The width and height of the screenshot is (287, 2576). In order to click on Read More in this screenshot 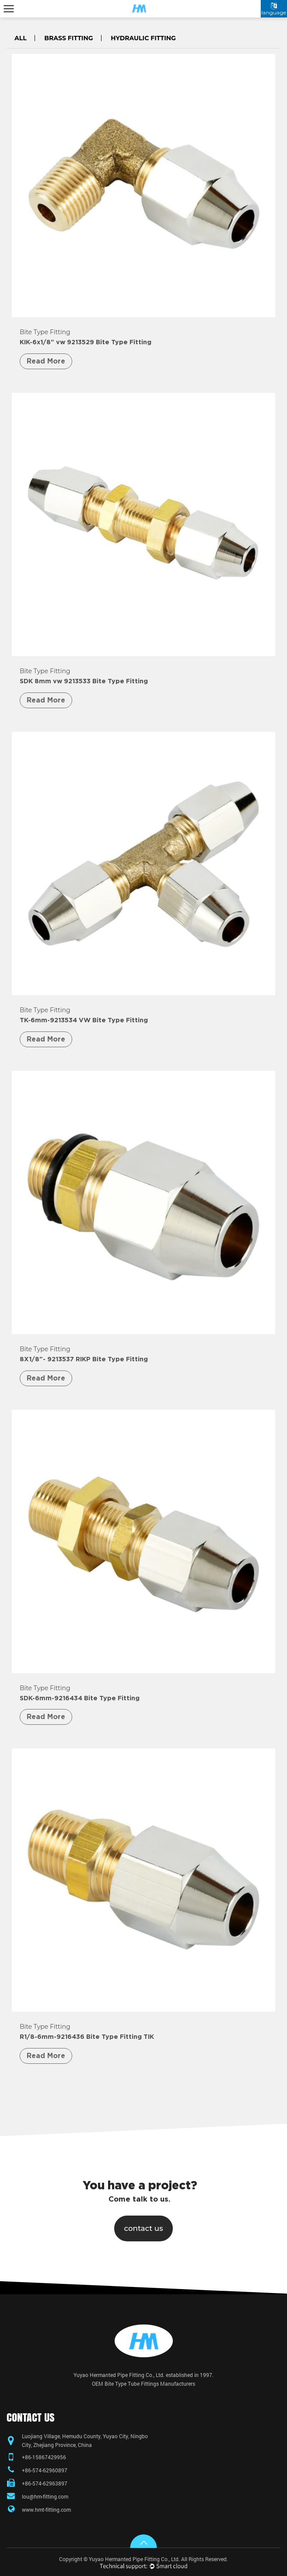, I will do `click(46, 361)`.